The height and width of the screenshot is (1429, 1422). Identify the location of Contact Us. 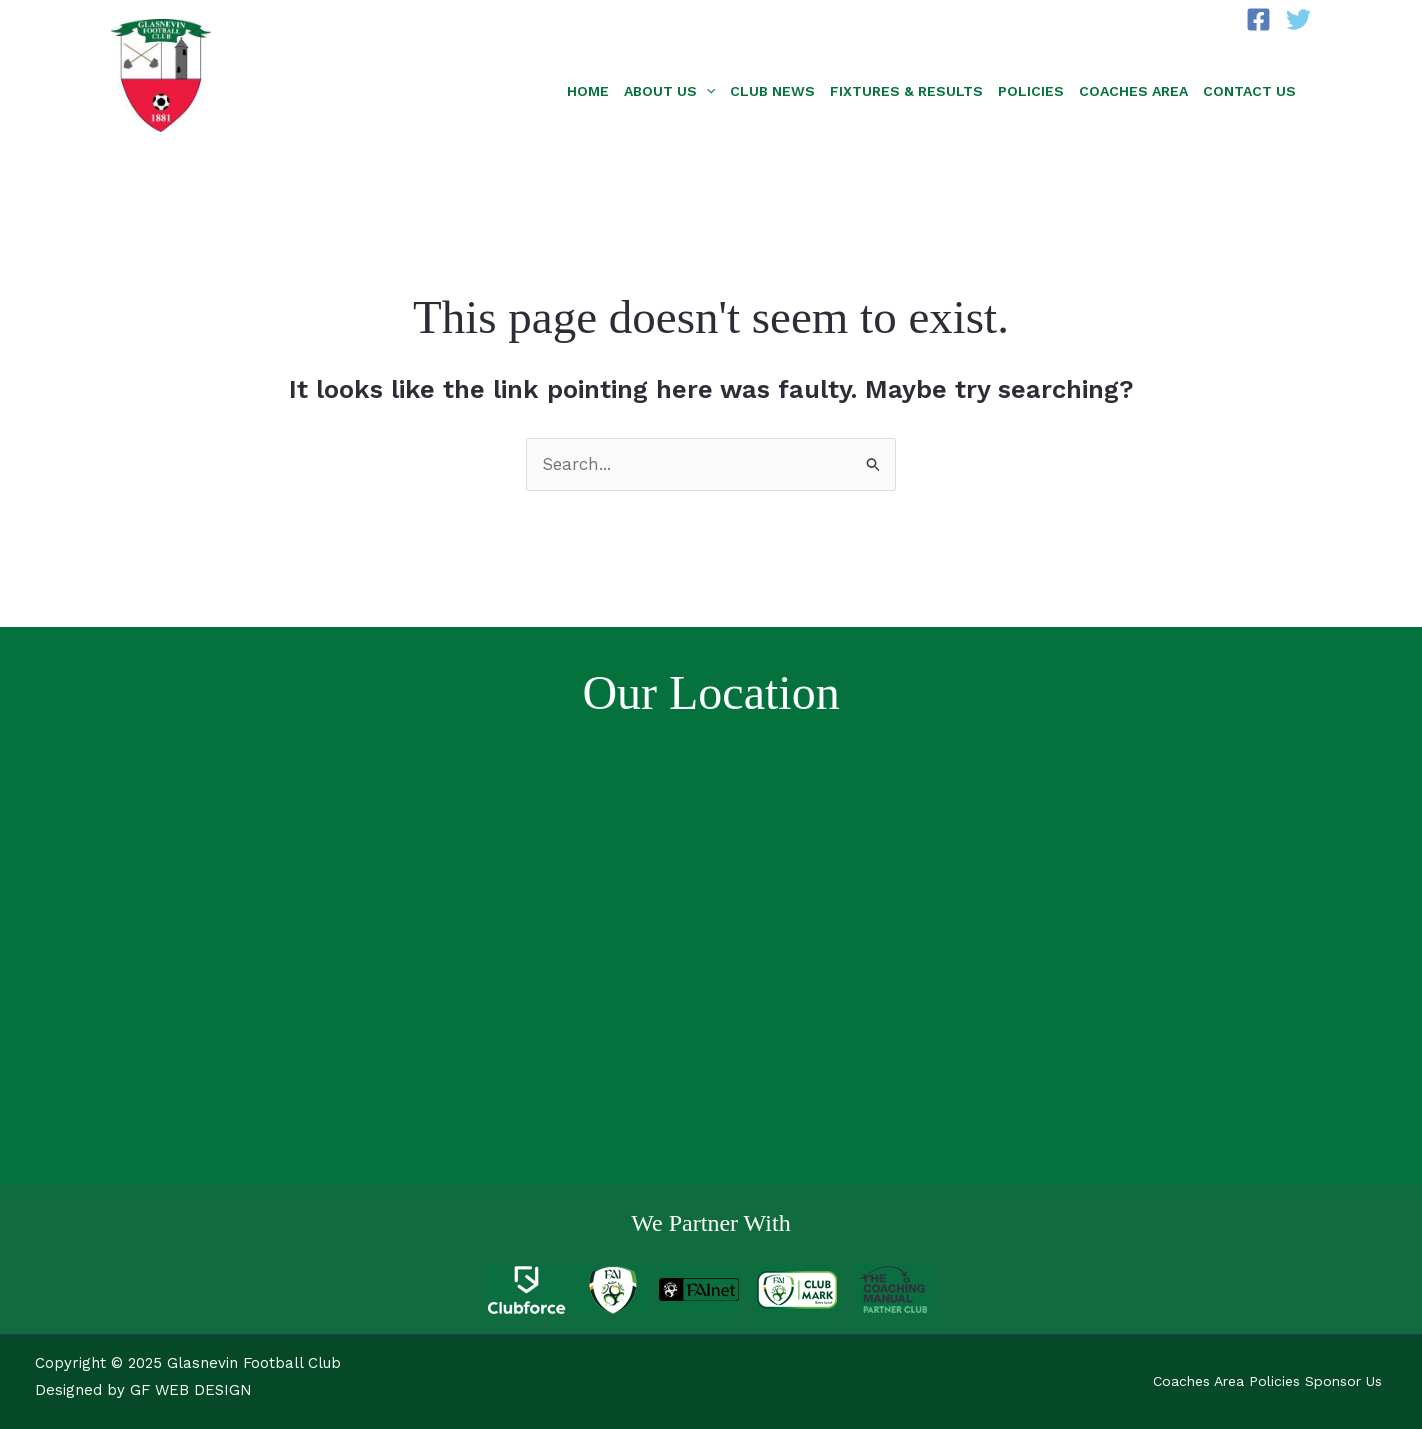
(1249, 91).